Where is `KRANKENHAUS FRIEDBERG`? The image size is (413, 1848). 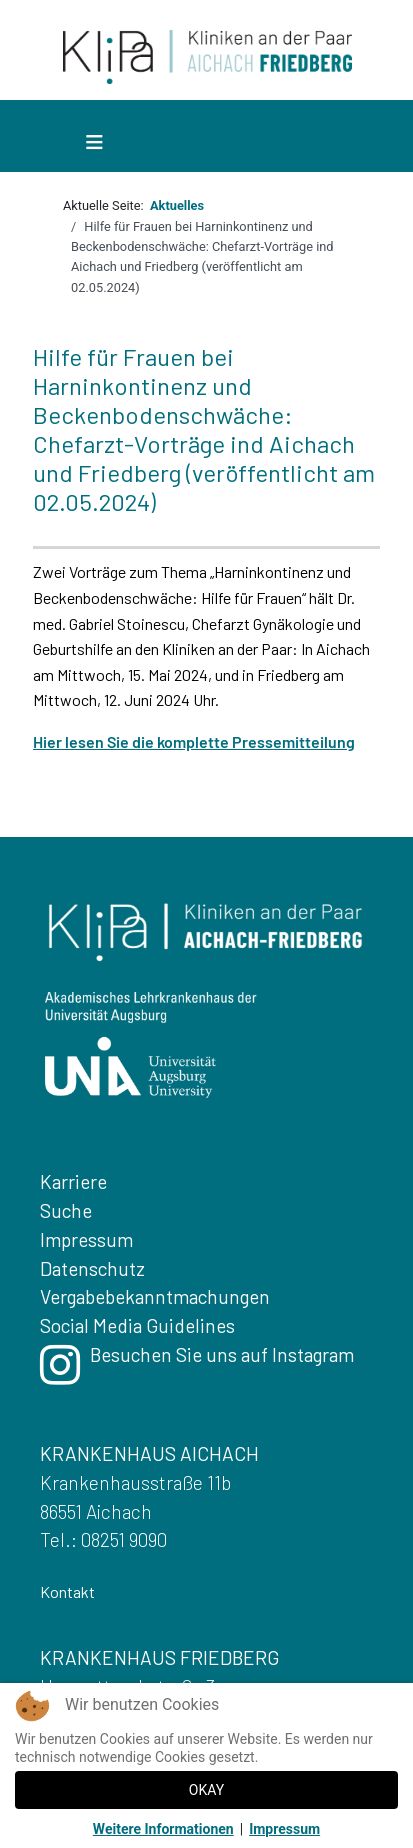 KRANKENHAUS FRIEDBERG is located at coordinates (159, 1657).